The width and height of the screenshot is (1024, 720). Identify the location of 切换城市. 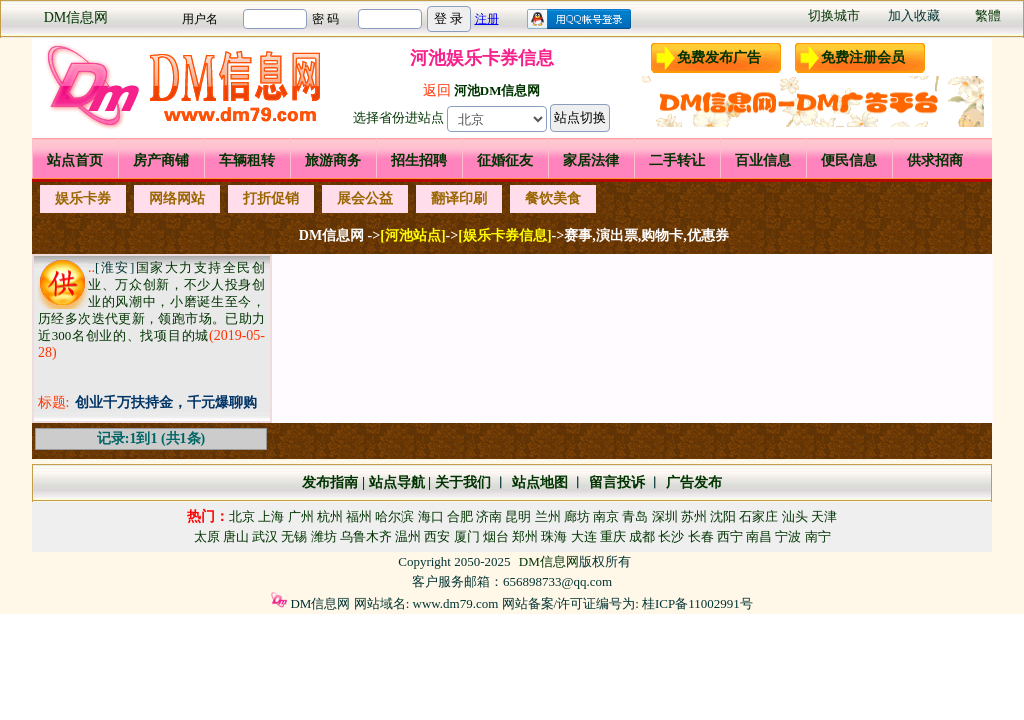
(834, 15).